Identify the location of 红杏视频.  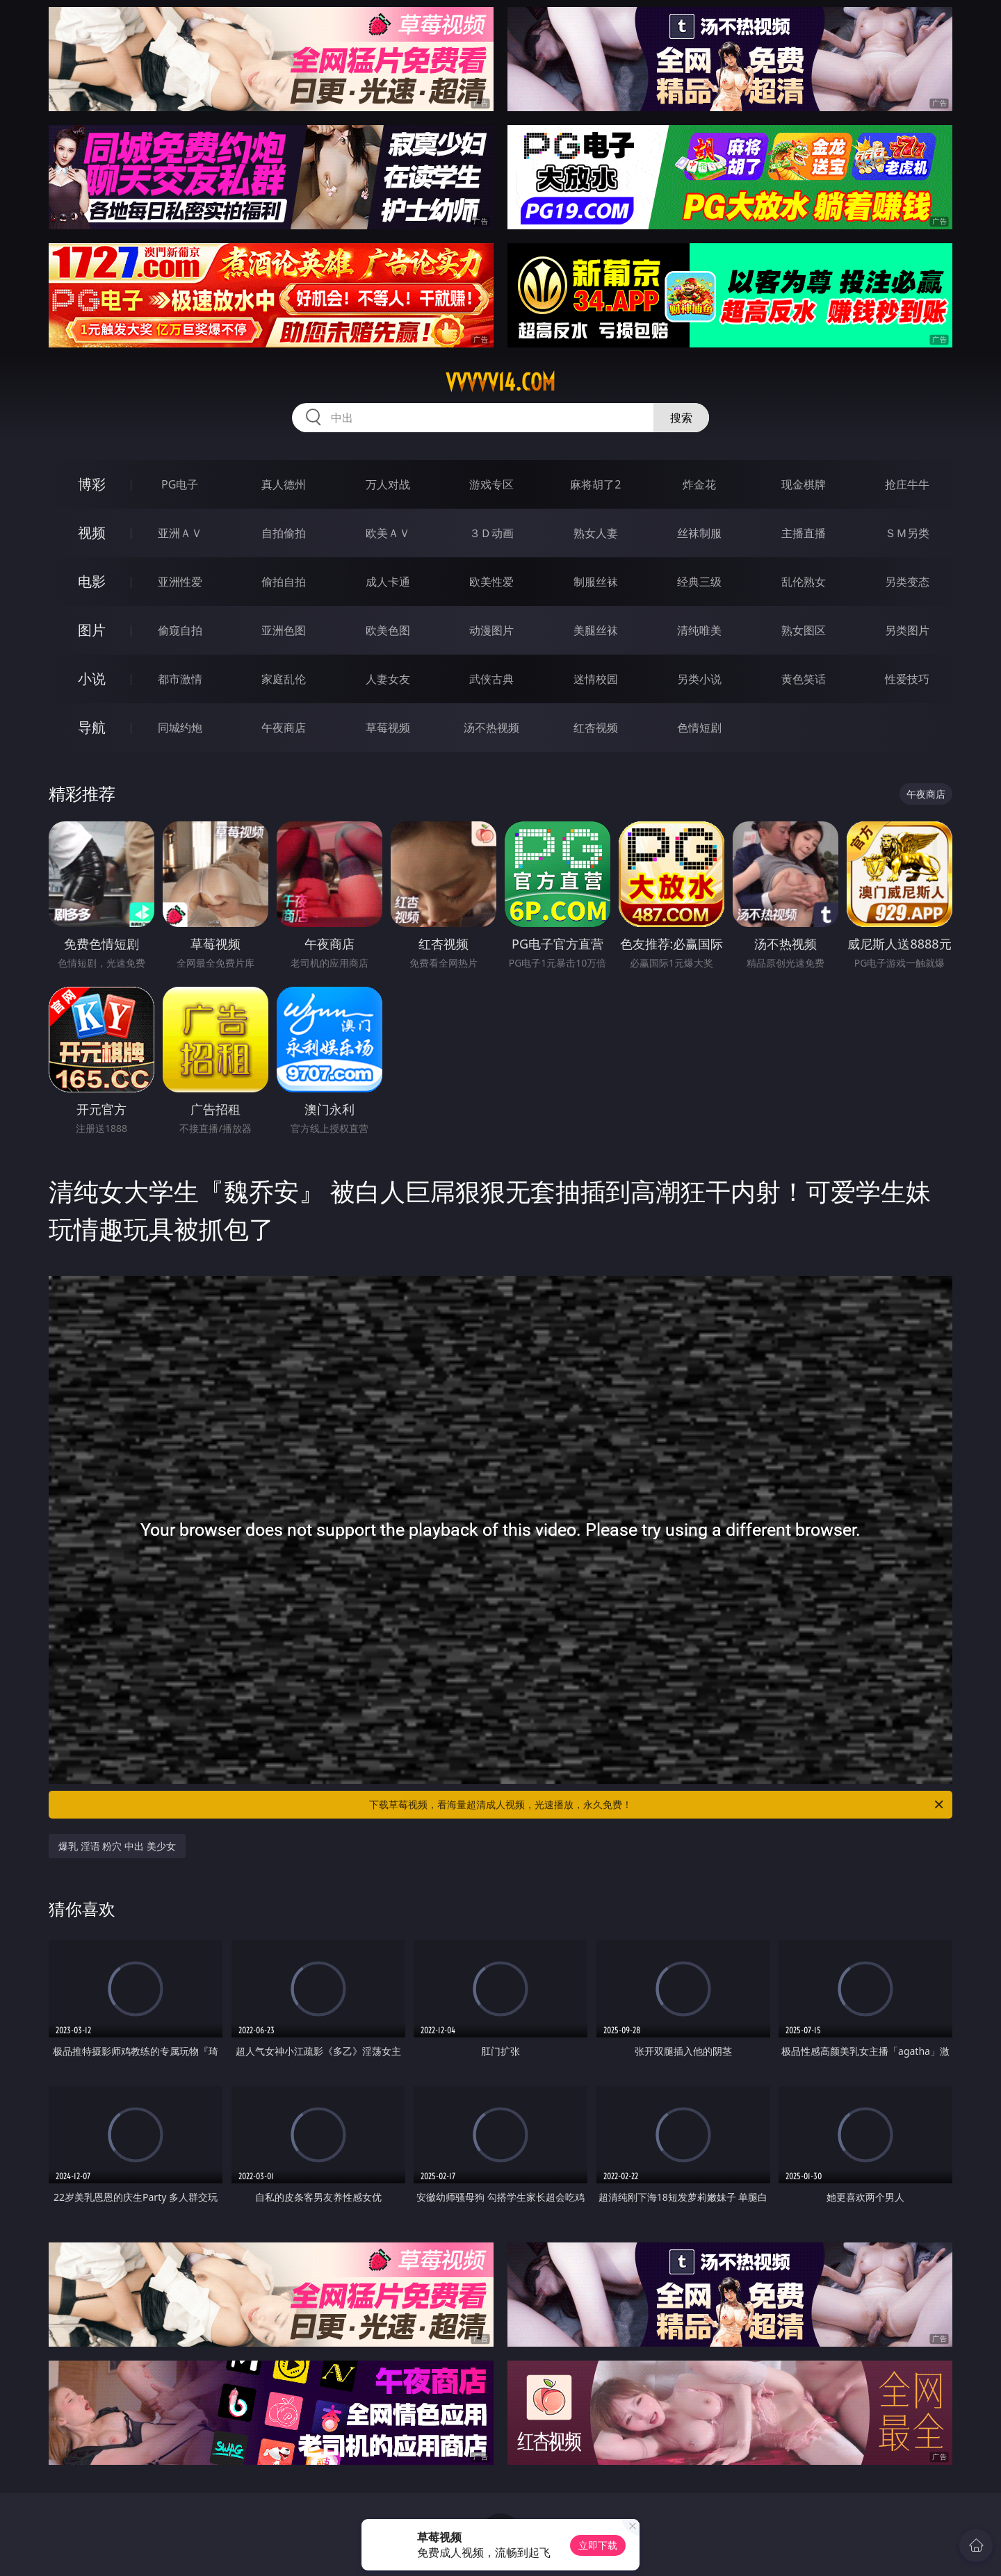
(595, 727).